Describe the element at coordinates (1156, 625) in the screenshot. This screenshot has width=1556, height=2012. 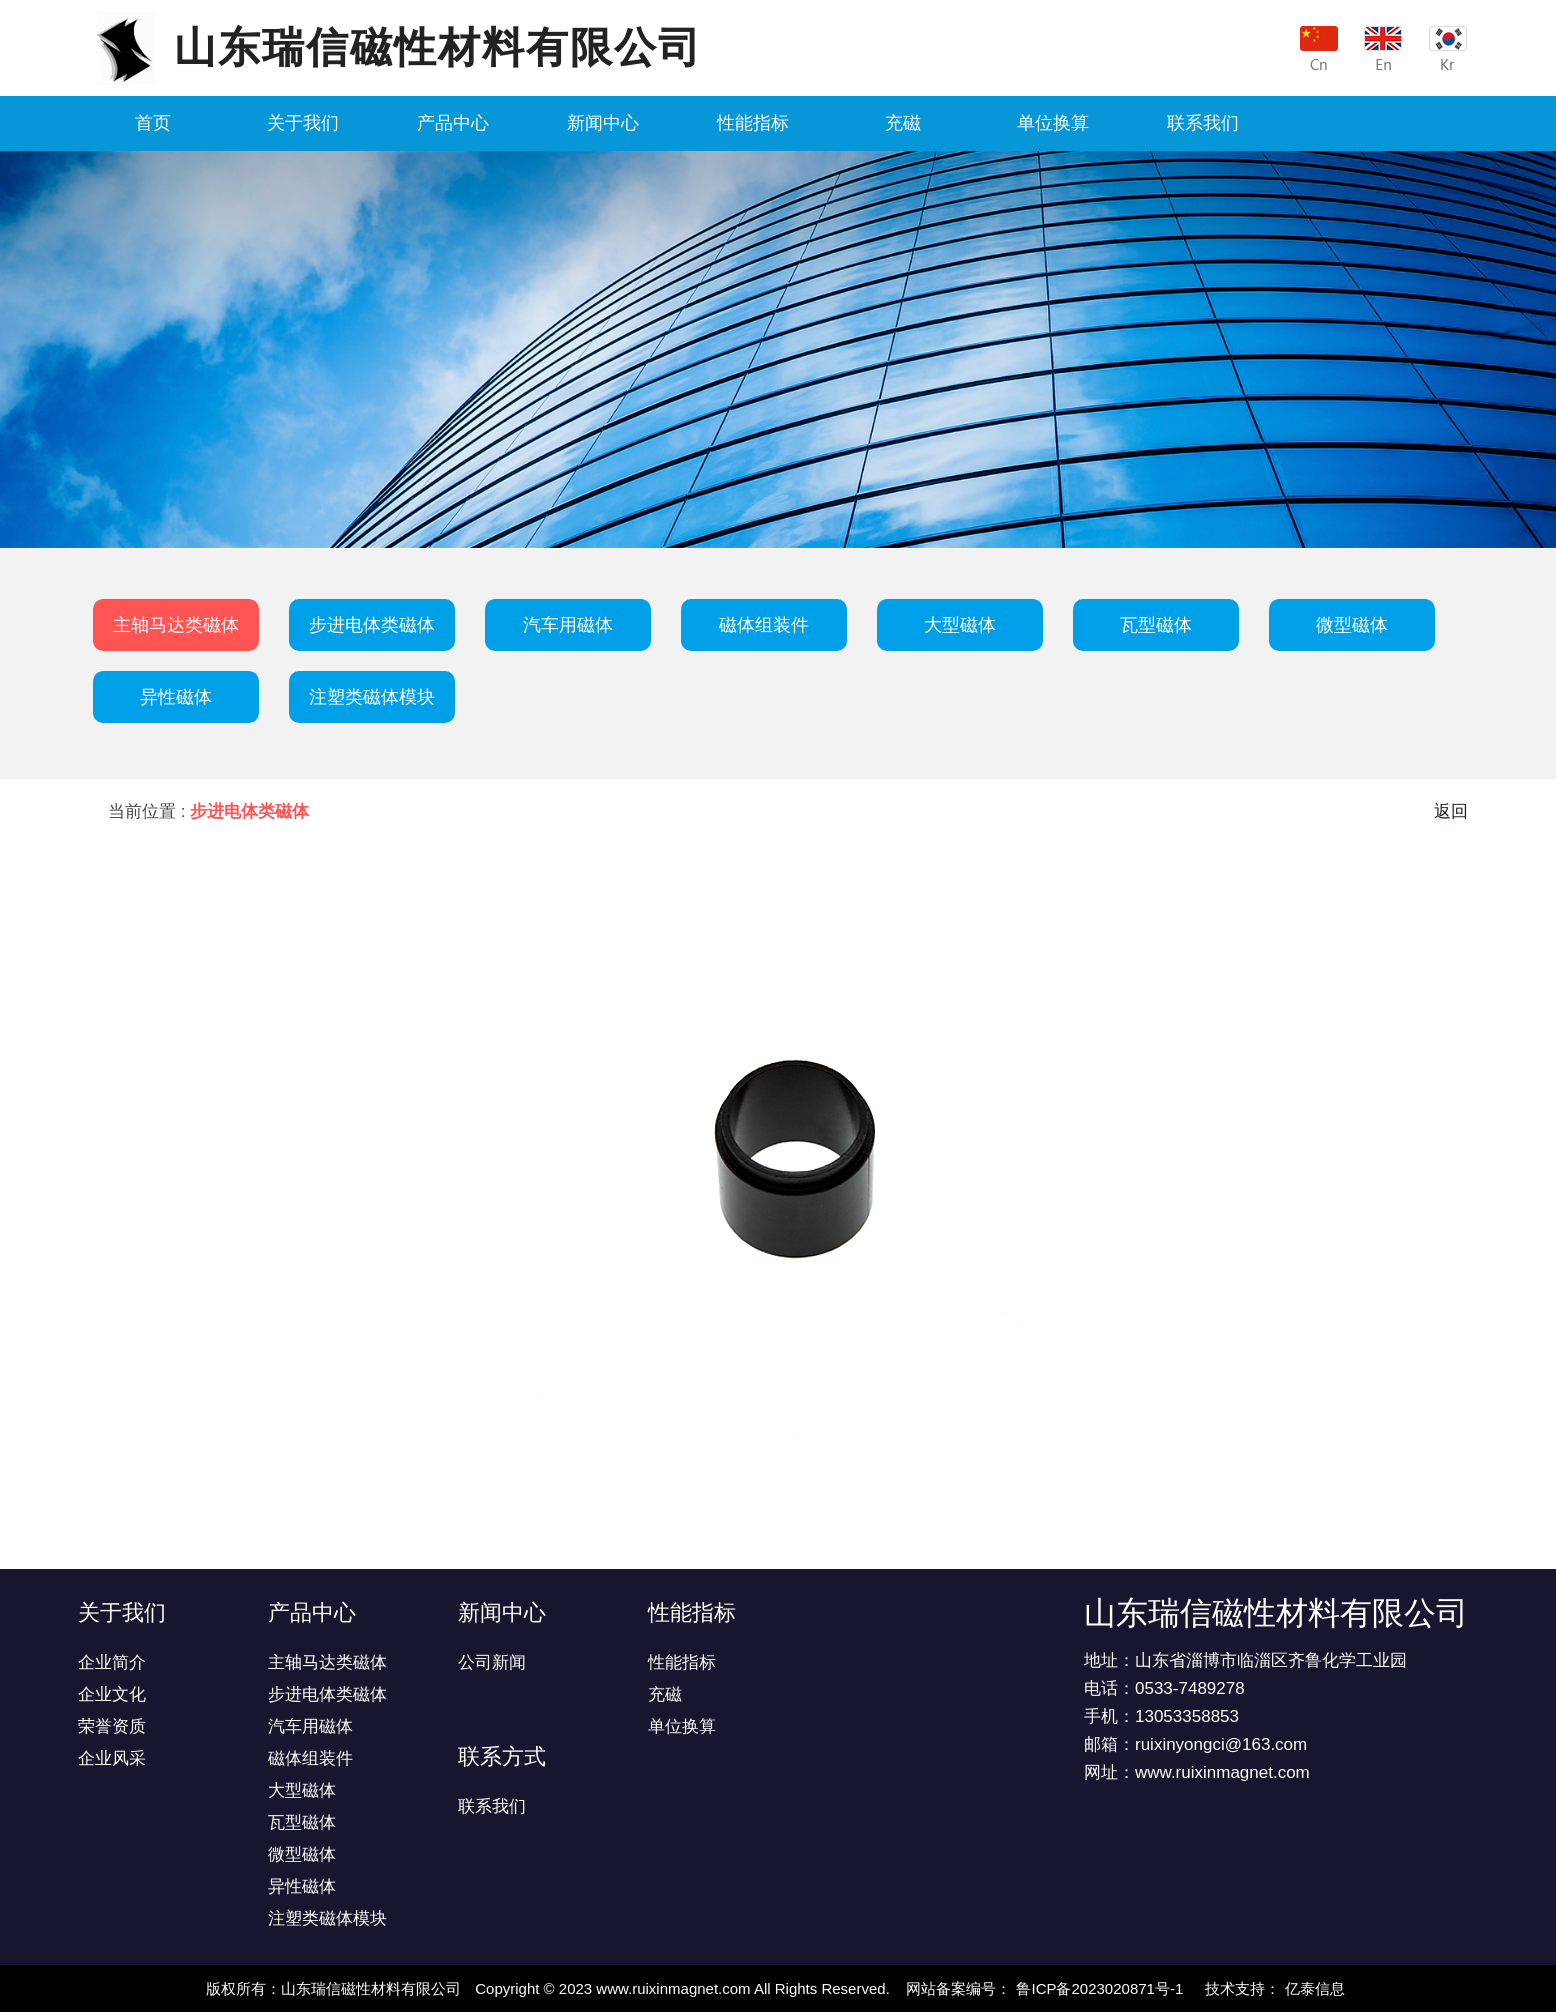
I see `瓦型磁体` at that location.